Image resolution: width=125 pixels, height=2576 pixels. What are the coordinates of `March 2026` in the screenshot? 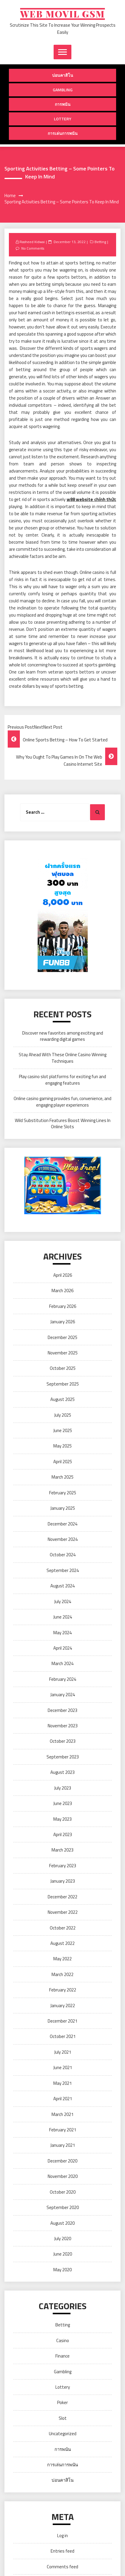 It's located at (62, 1290).